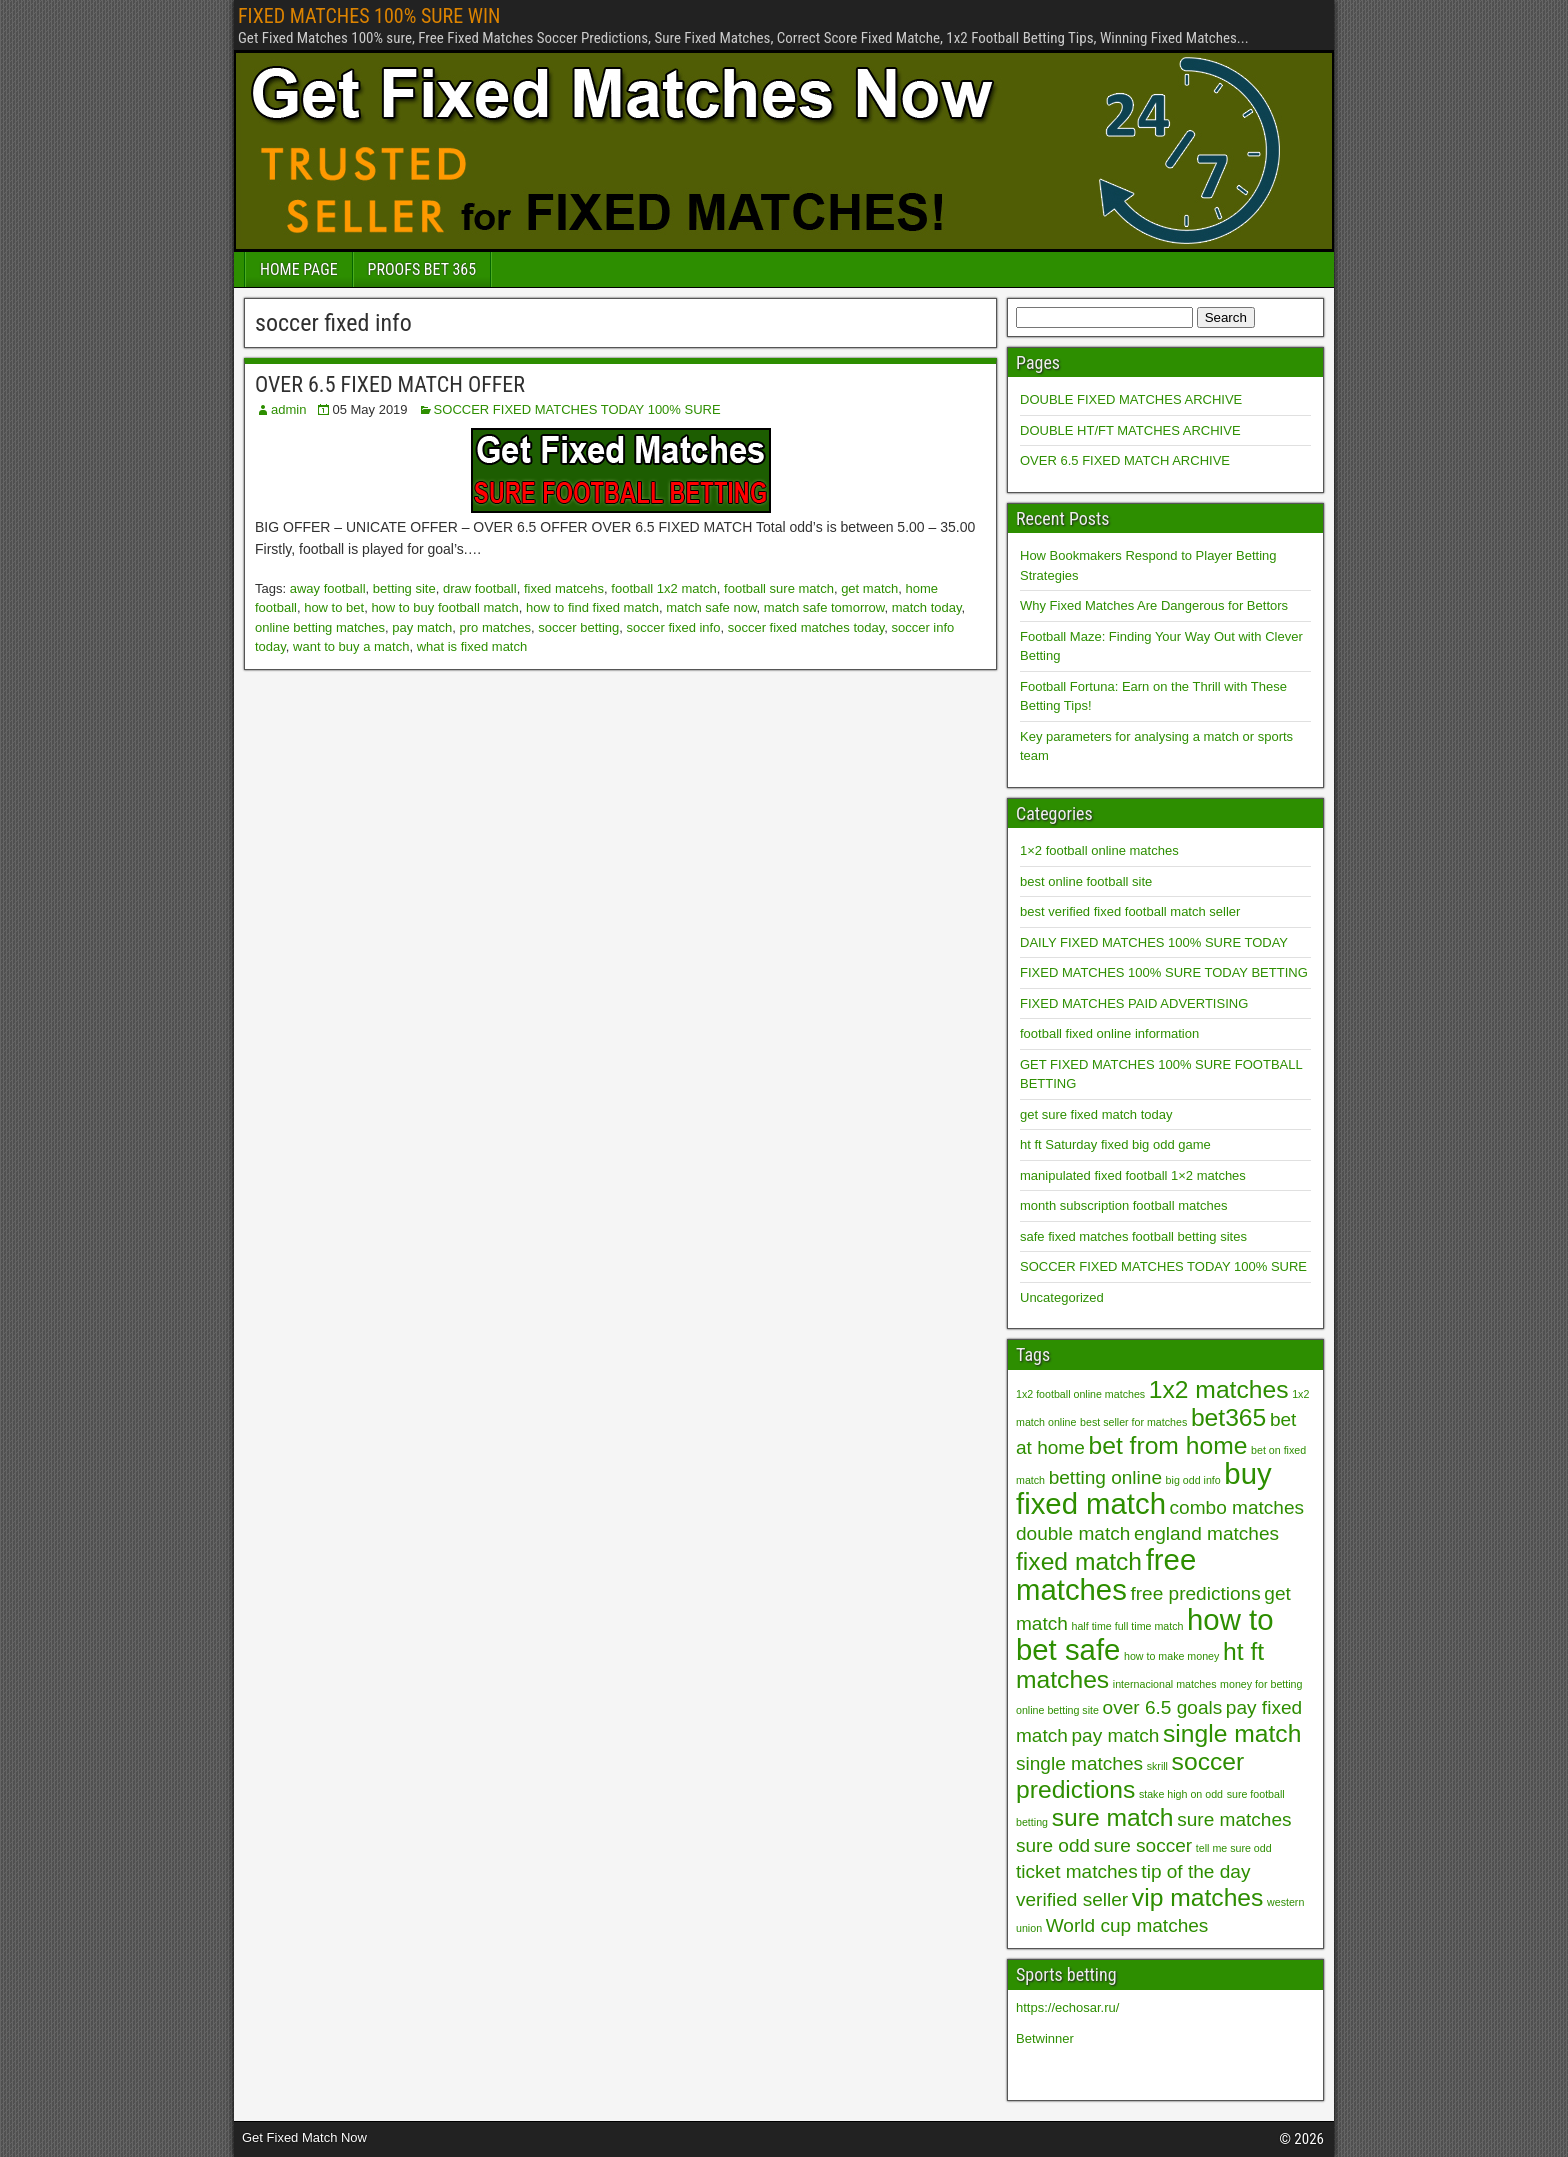 Image resolution: width=1568 pixels, height=2157 pixels. I want to click on sure match [sure match (3 items)], so click(1113, 1817).